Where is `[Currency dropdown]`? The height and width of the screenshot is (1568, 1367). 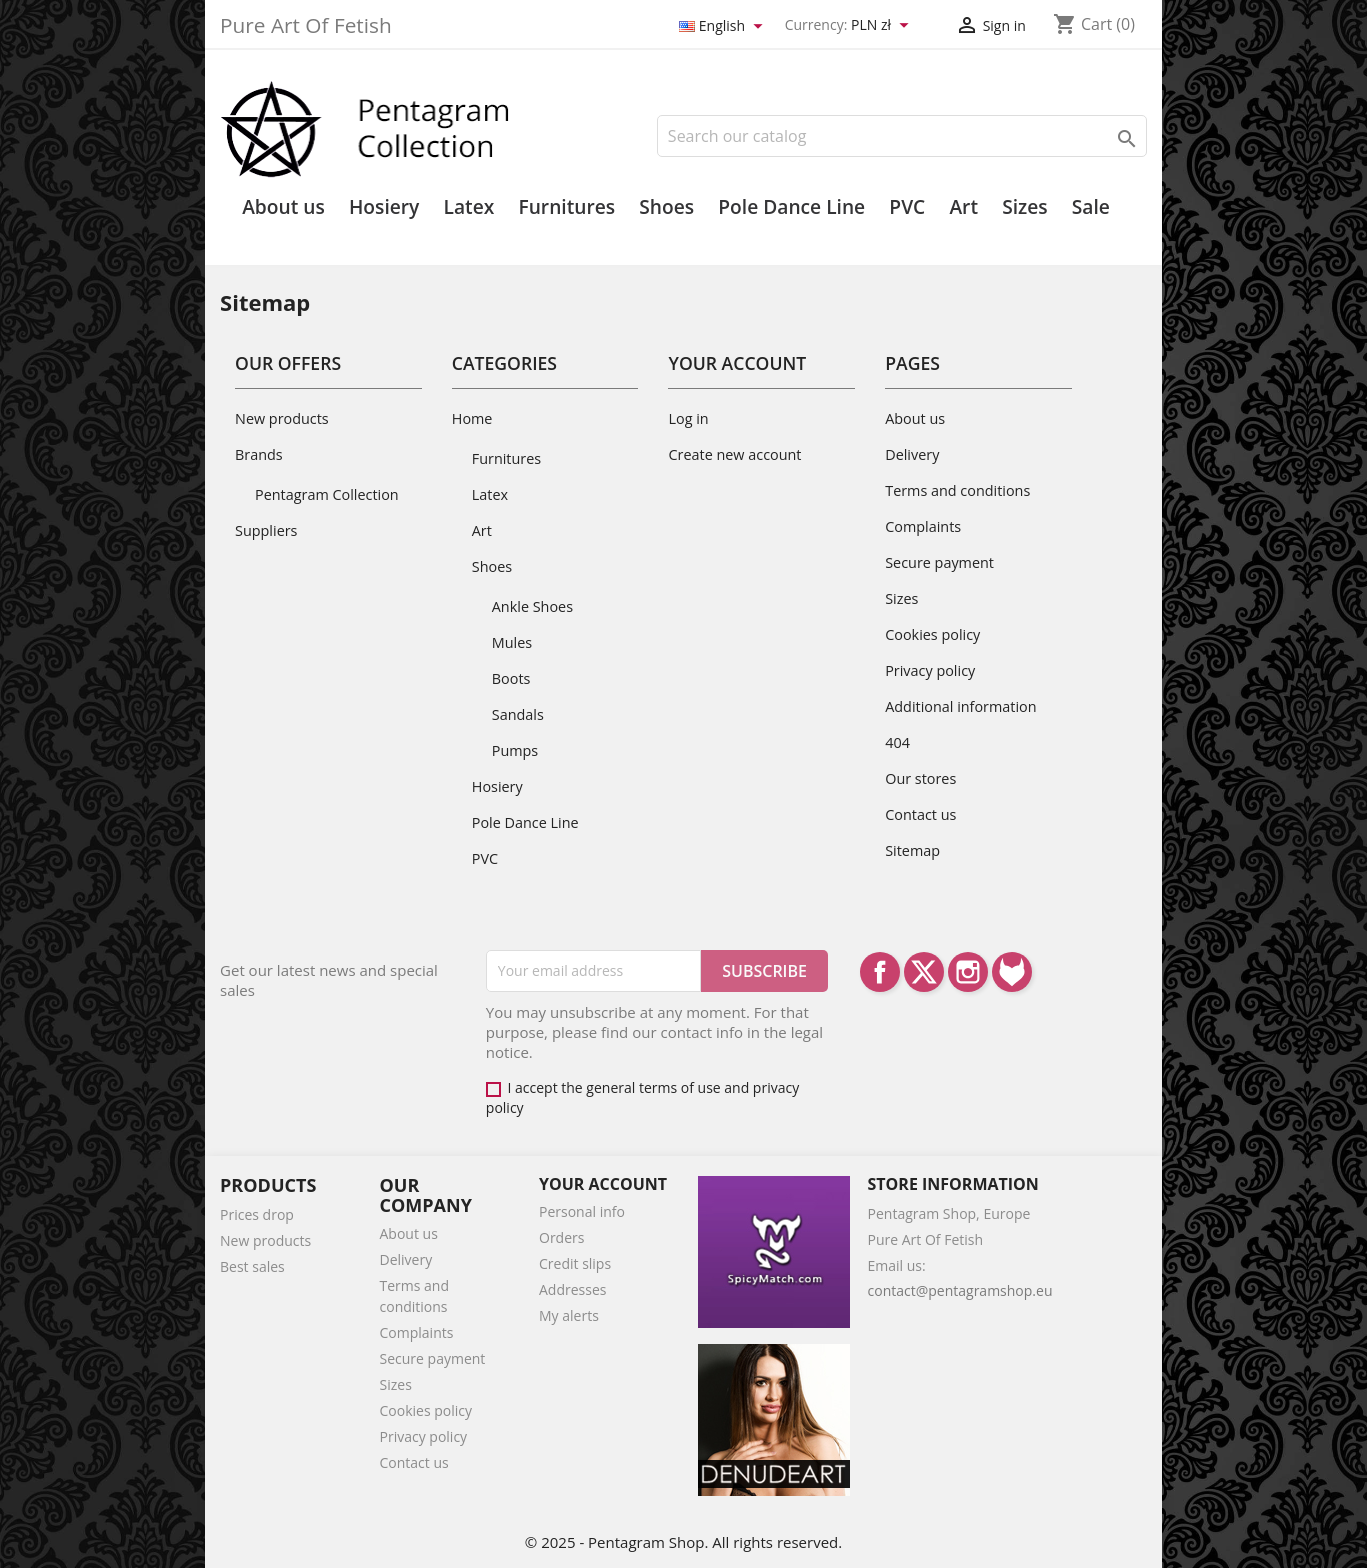
[Currency dropdown] is located at coordinates (883, 26).